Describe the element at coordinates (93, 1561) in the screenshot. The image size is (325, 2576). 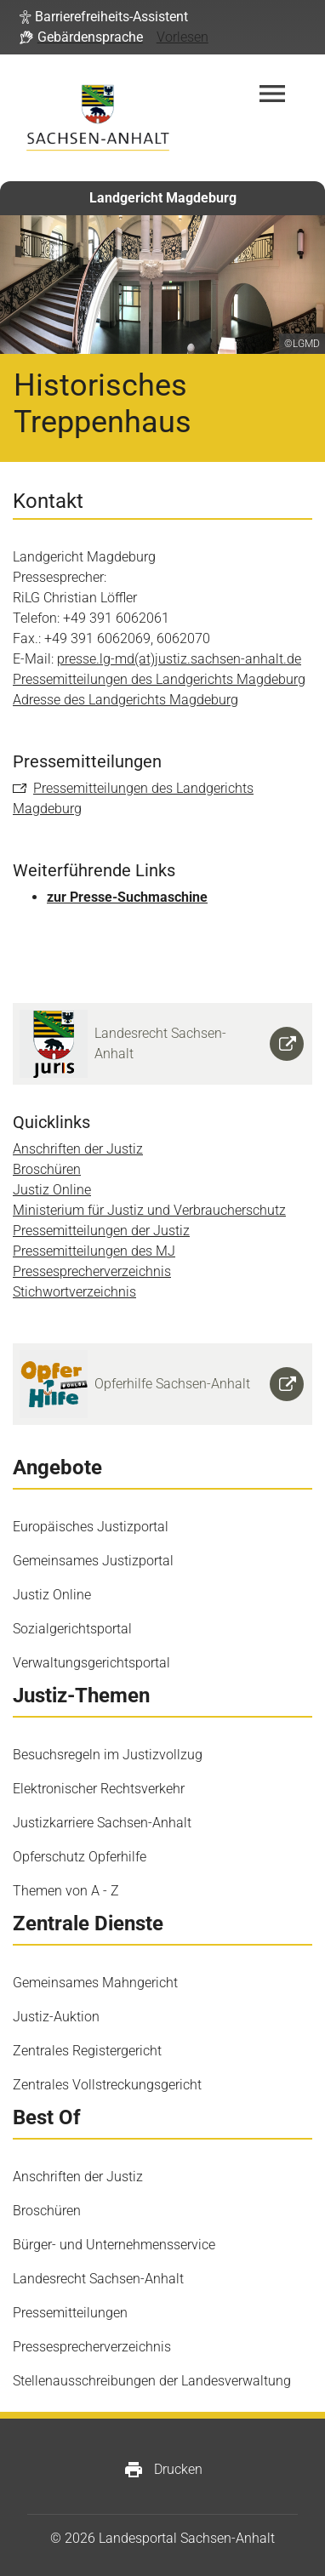
I see `Gemeinsames Justizportal` at that location.